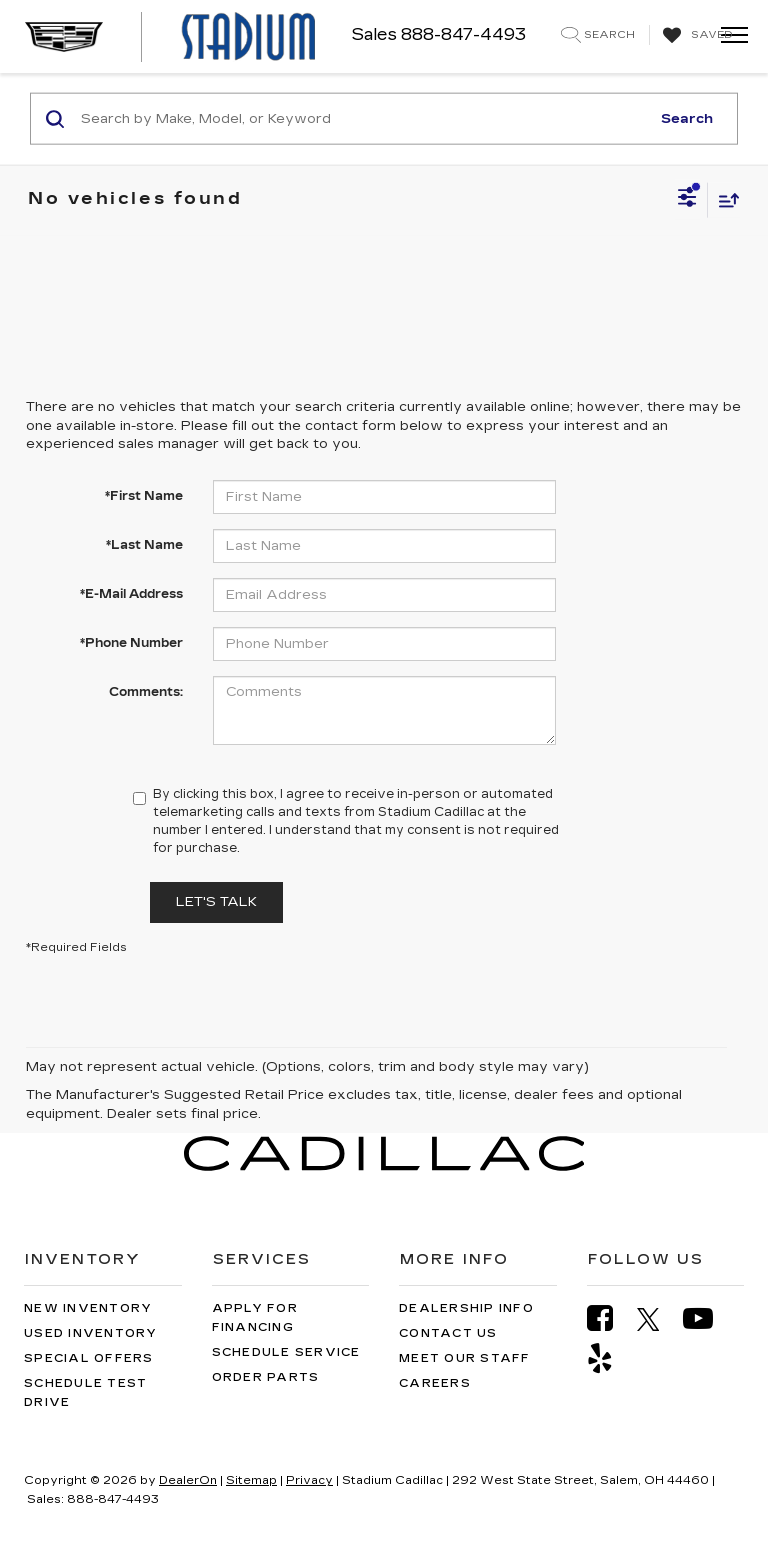 The height and width of the screenshot is (1563, 768). I want to click on DealerOn [DealerOn Home Page], so click(188, 1480).